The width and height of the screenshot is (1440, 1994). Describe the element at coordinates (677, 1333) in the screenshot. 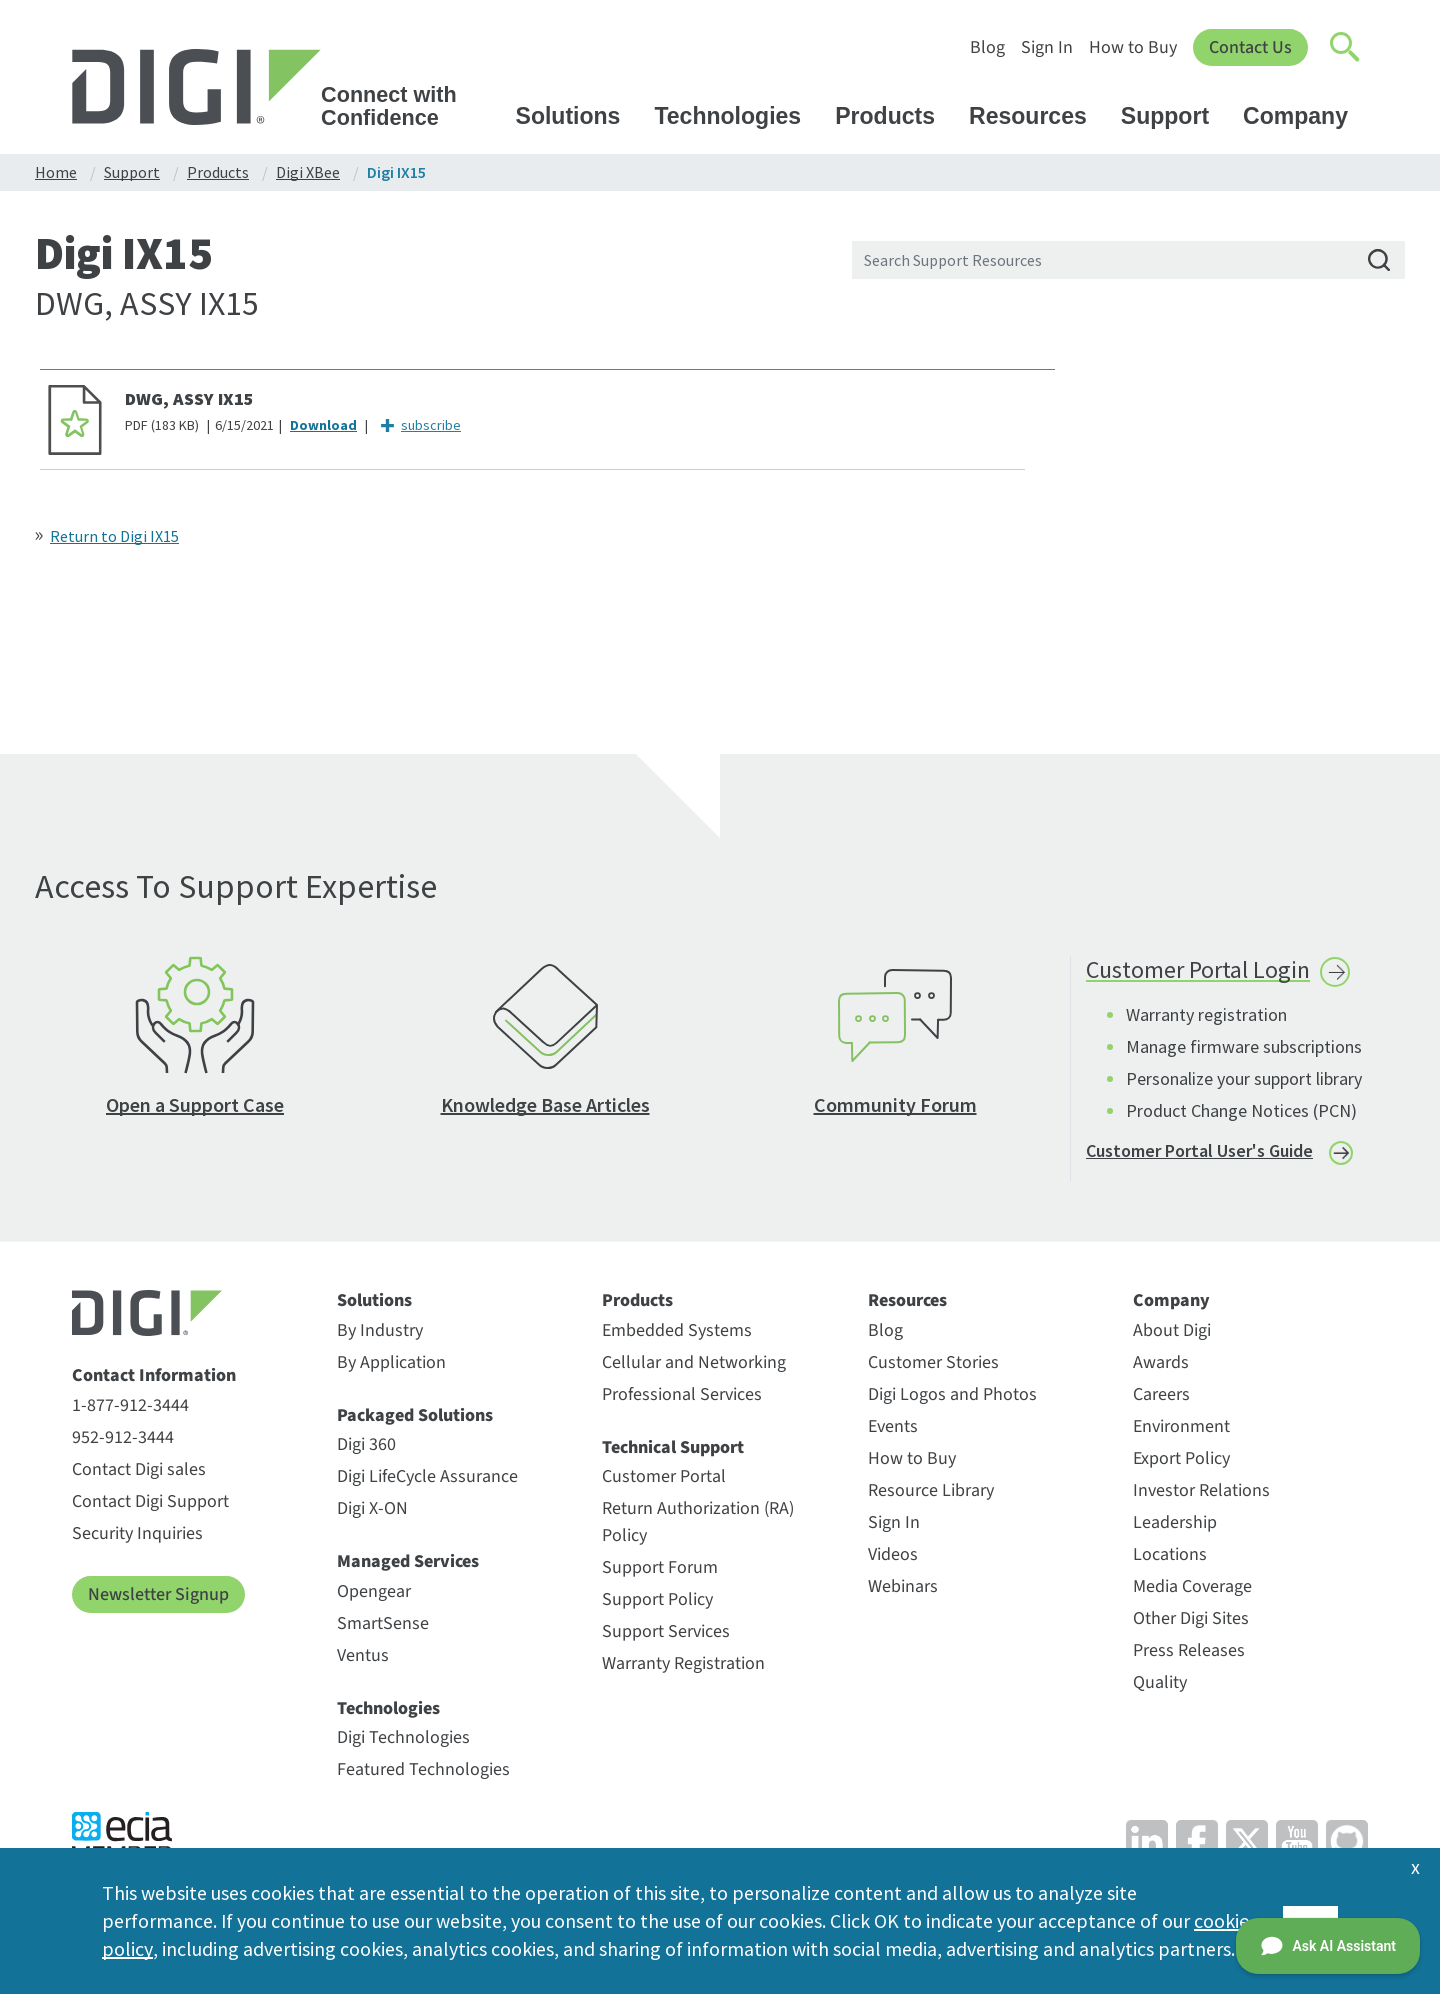

I see `Embedded Systems` at that location.